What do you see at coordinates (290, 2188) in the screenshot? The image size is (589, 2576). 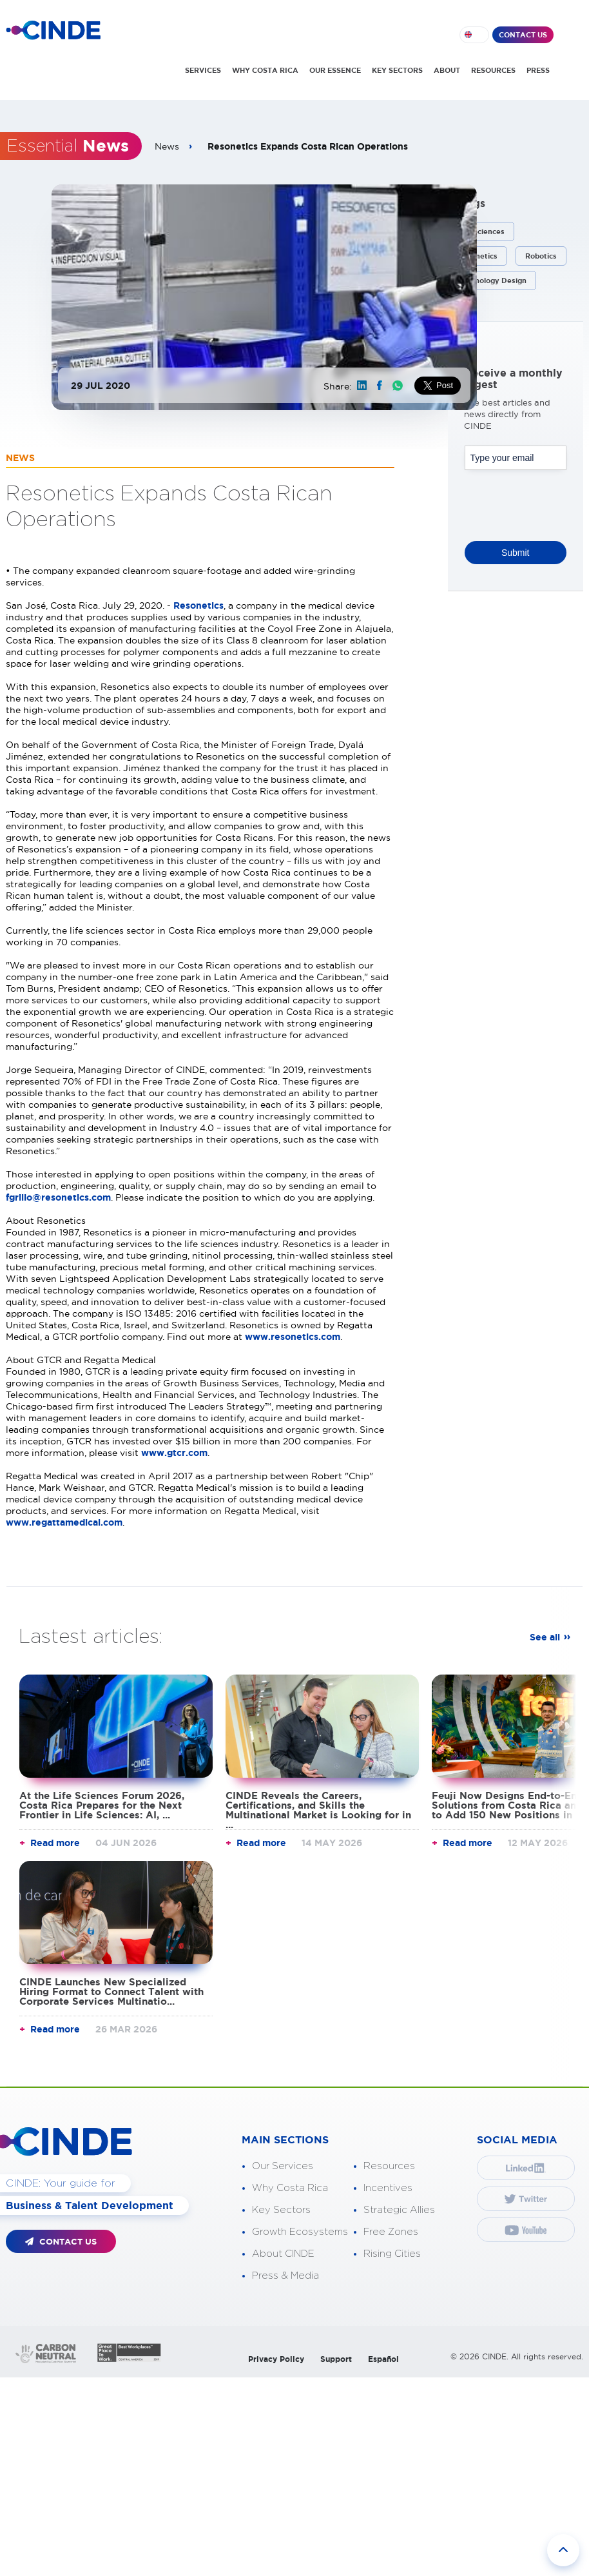 I see `Why Costa Rica` at bounding box center [290, 2188].